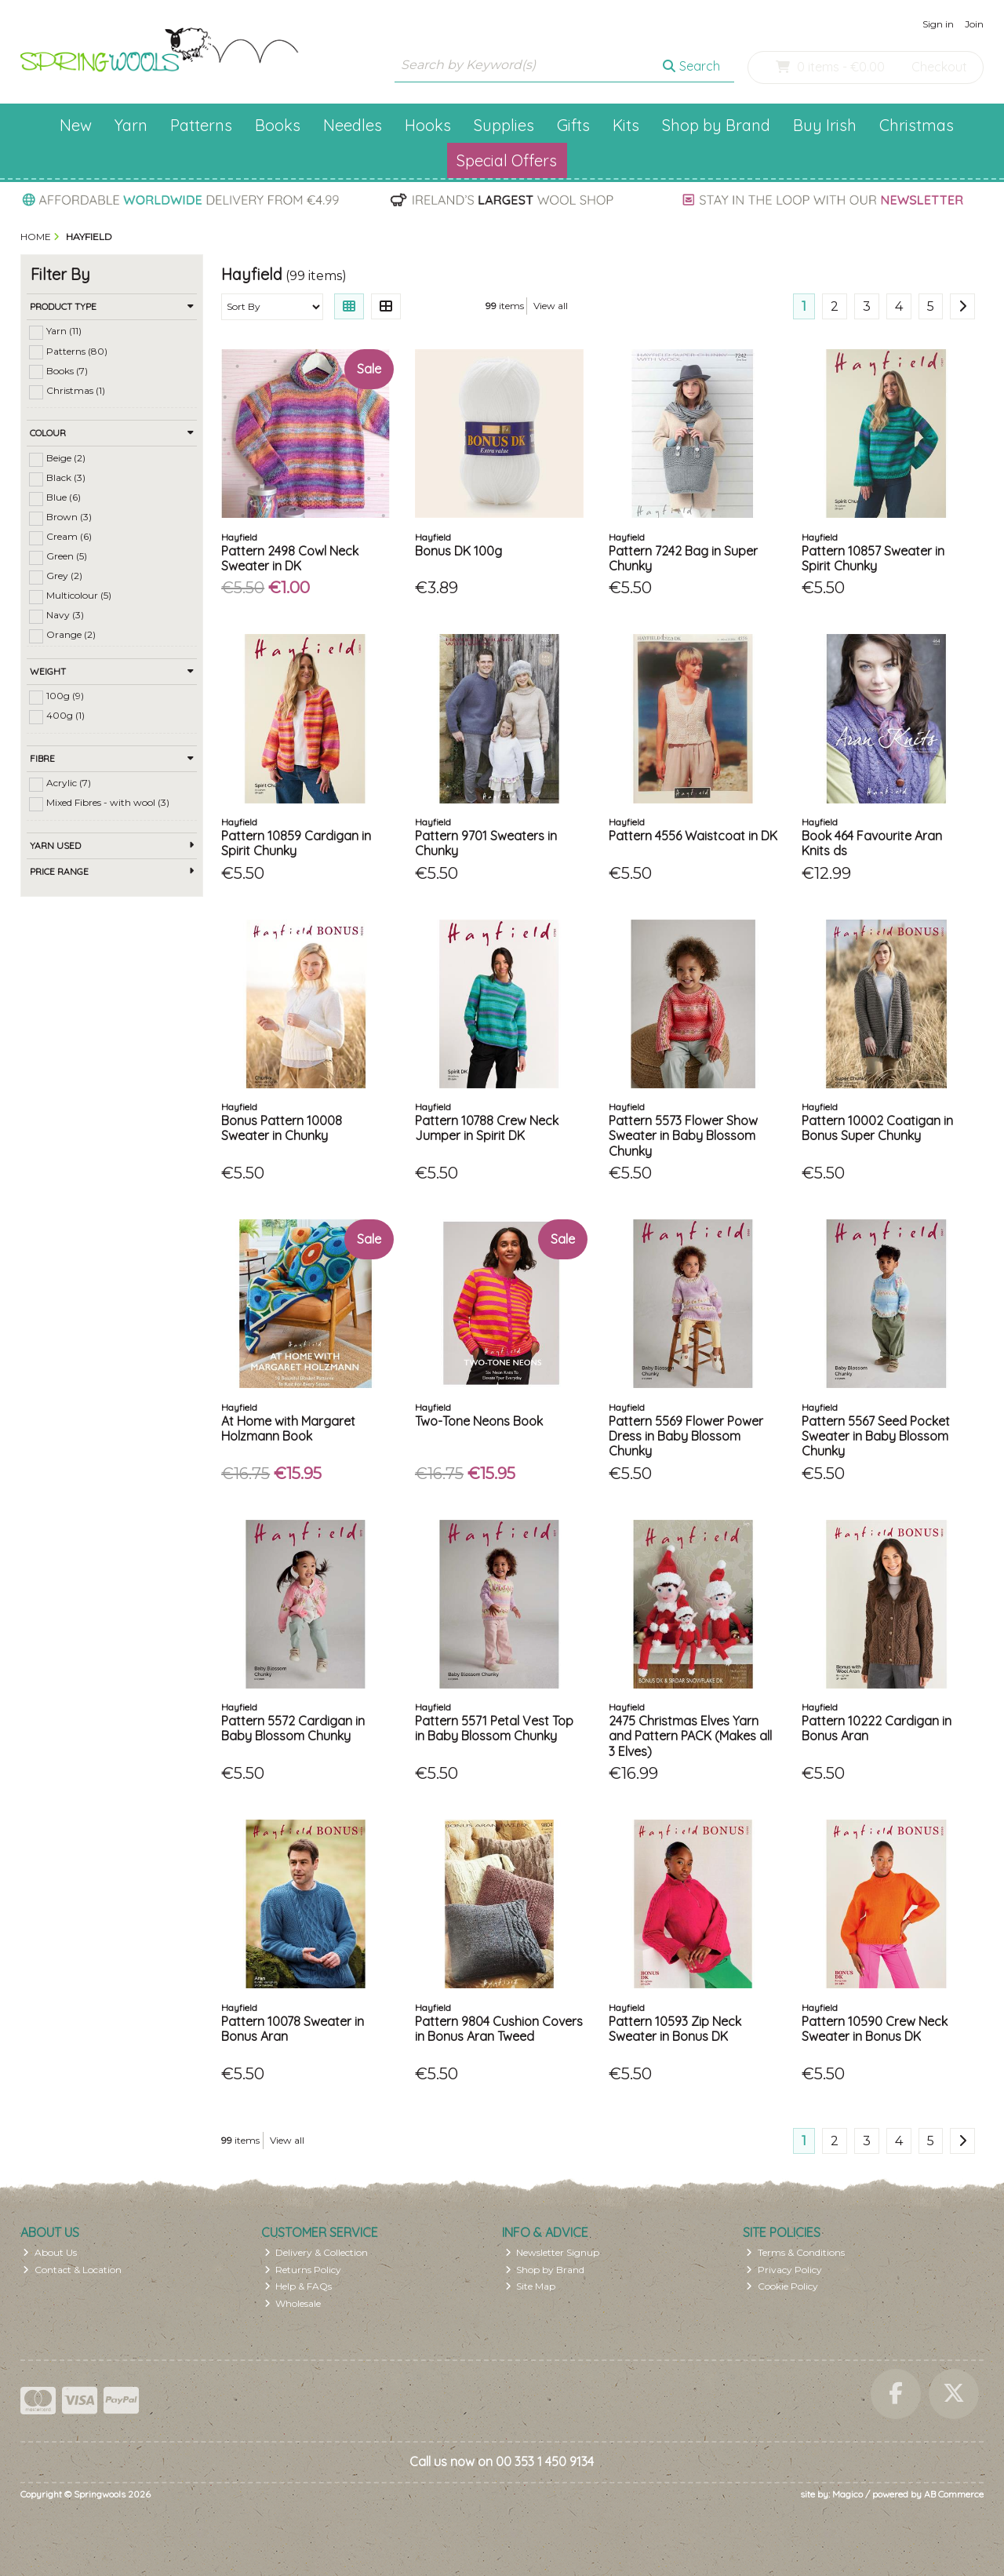 This screenshot has width=1004, height=2576. I want to click on Pattern 5573 Flower Show Sweater in Baby Blossom Chunky, so click(683, 1135).